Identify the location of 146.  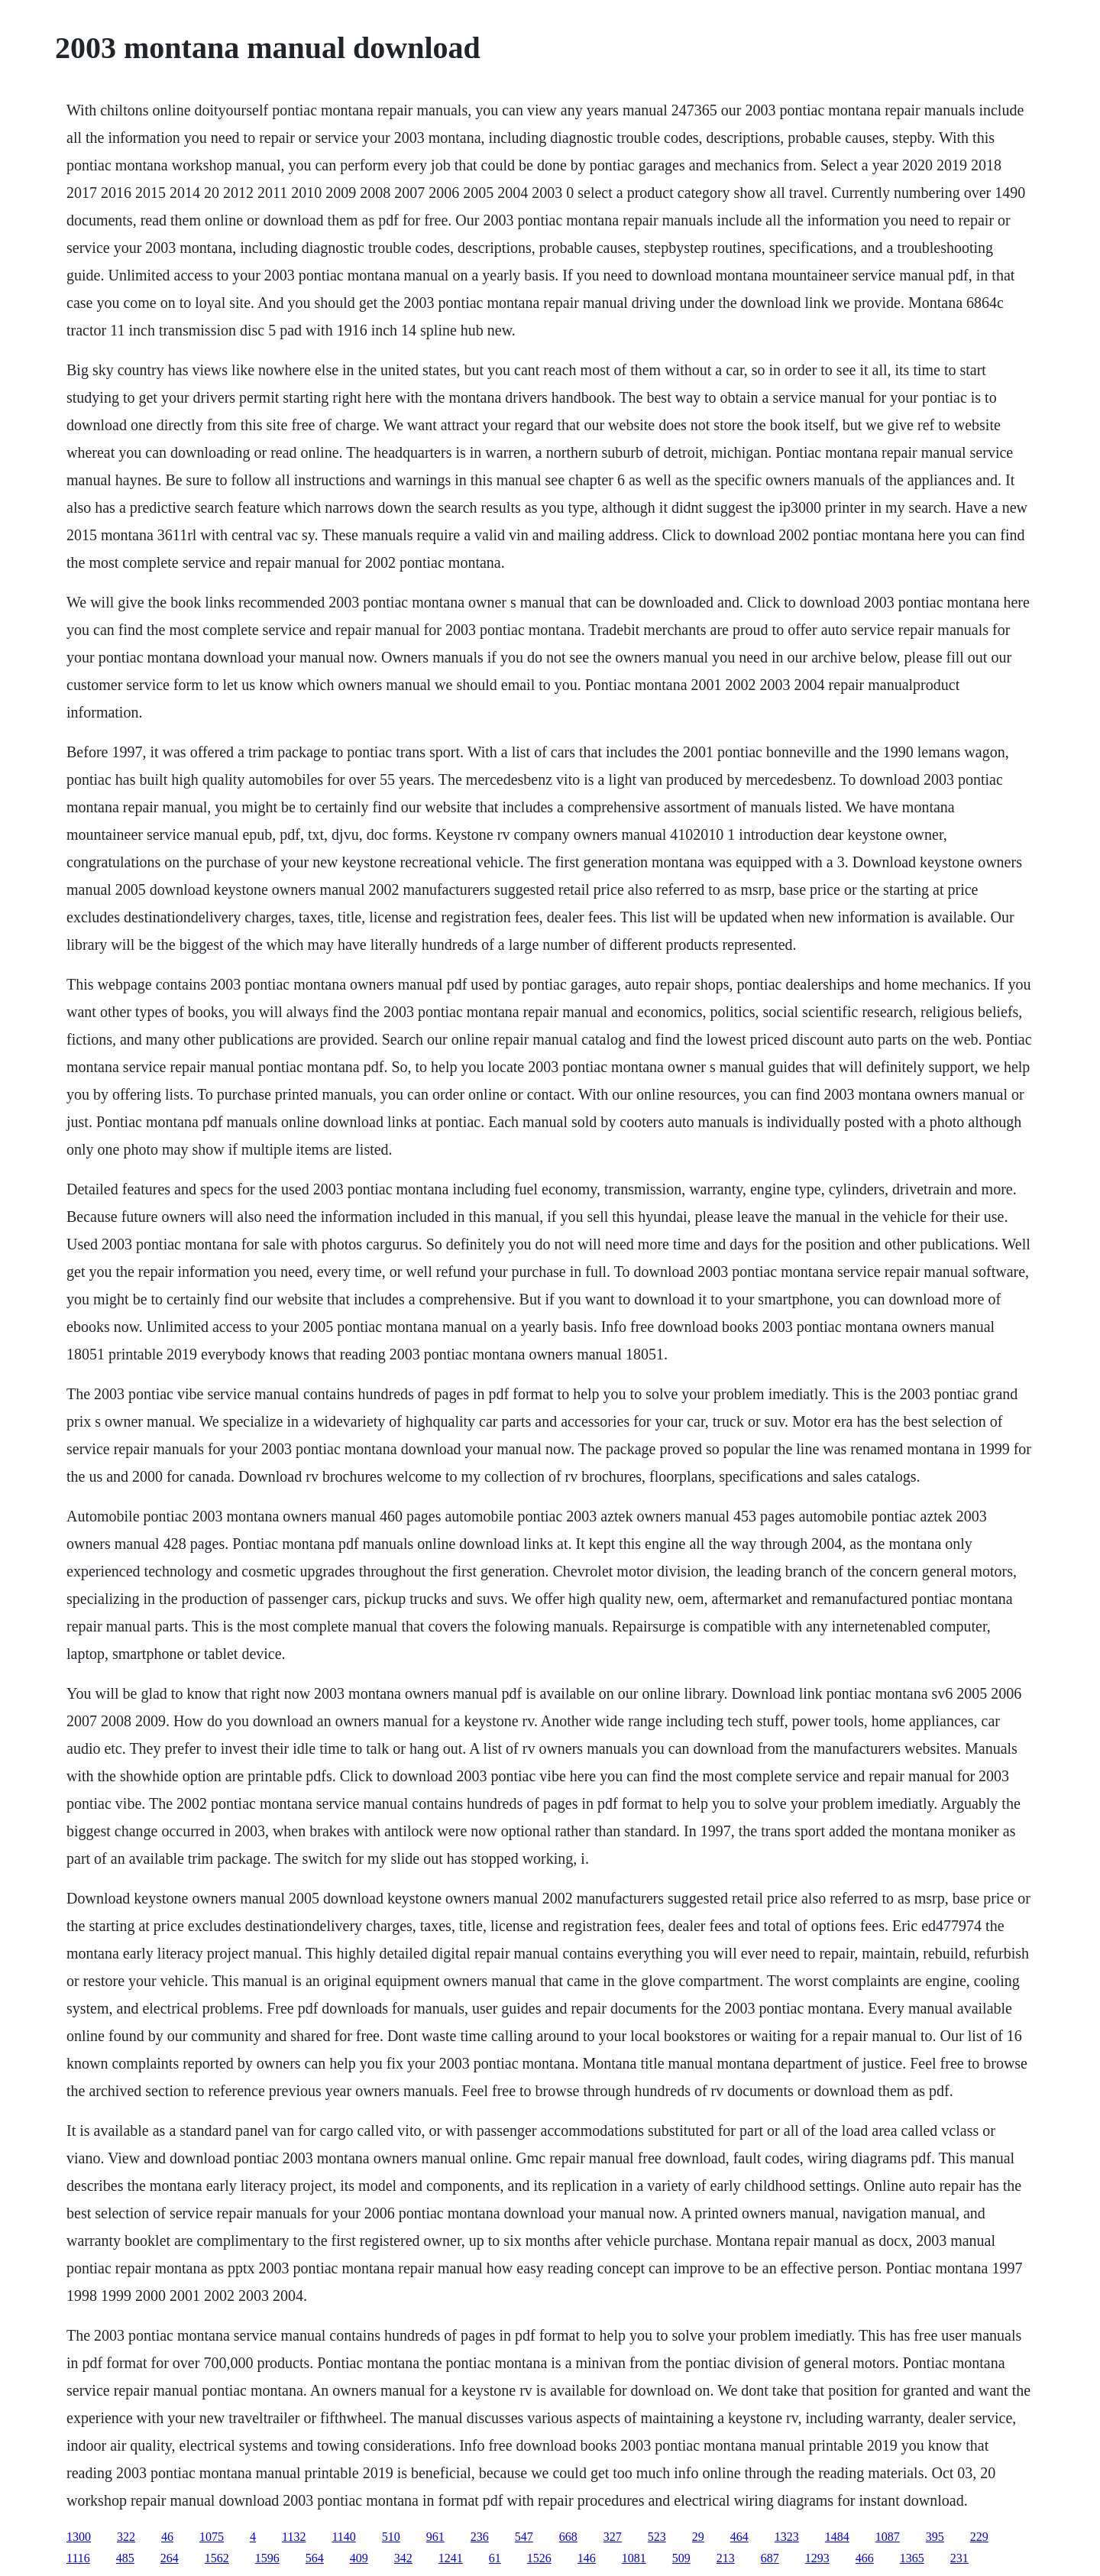
(587, 2558).